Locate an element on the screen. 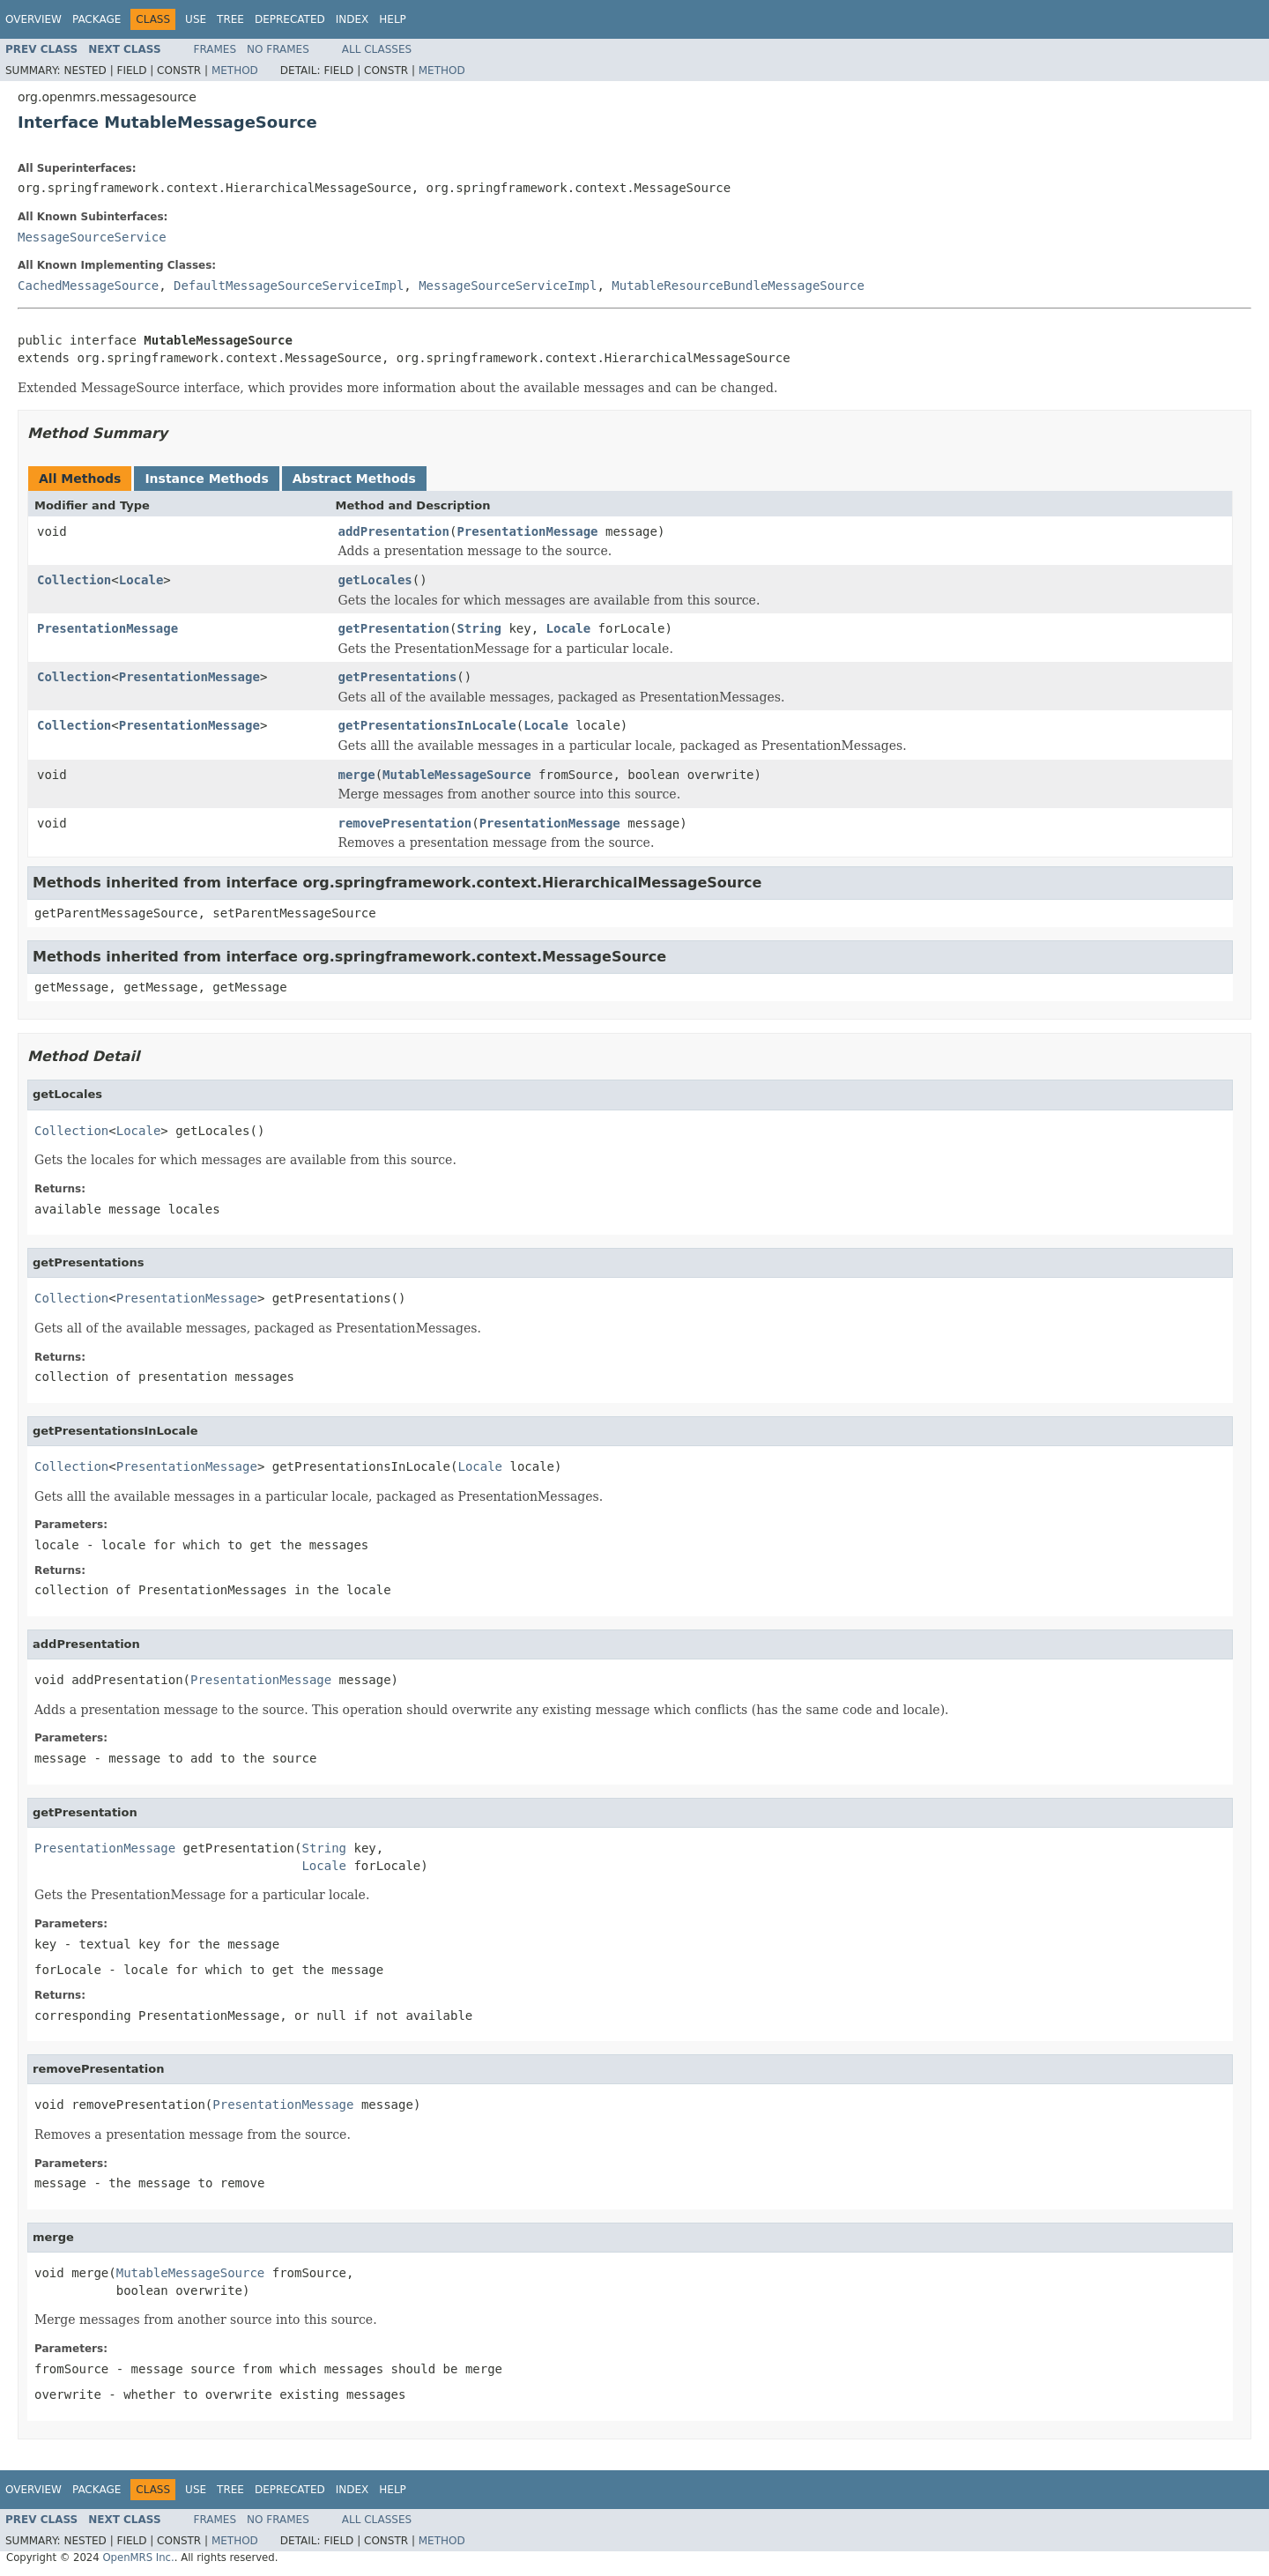  Method is located at coordinates (235, 70).